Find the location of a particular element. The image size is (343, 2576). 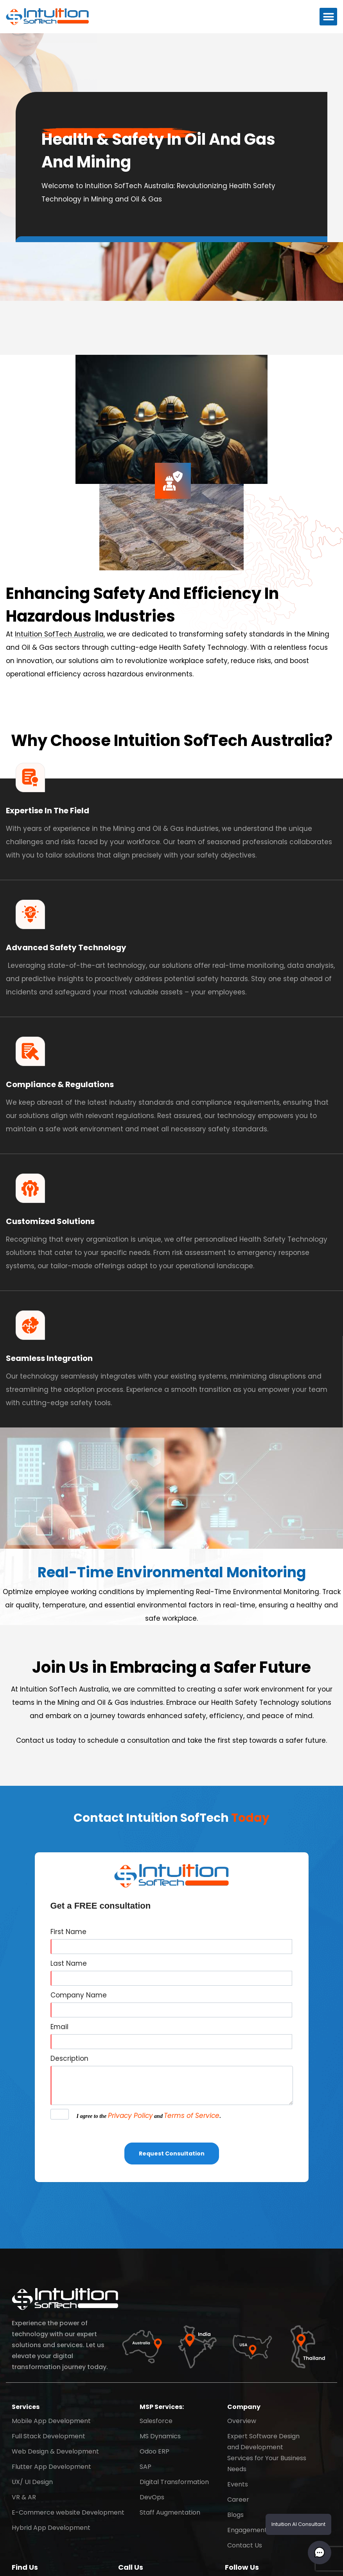

Terms of Service is located at coordinates (191, 2115).